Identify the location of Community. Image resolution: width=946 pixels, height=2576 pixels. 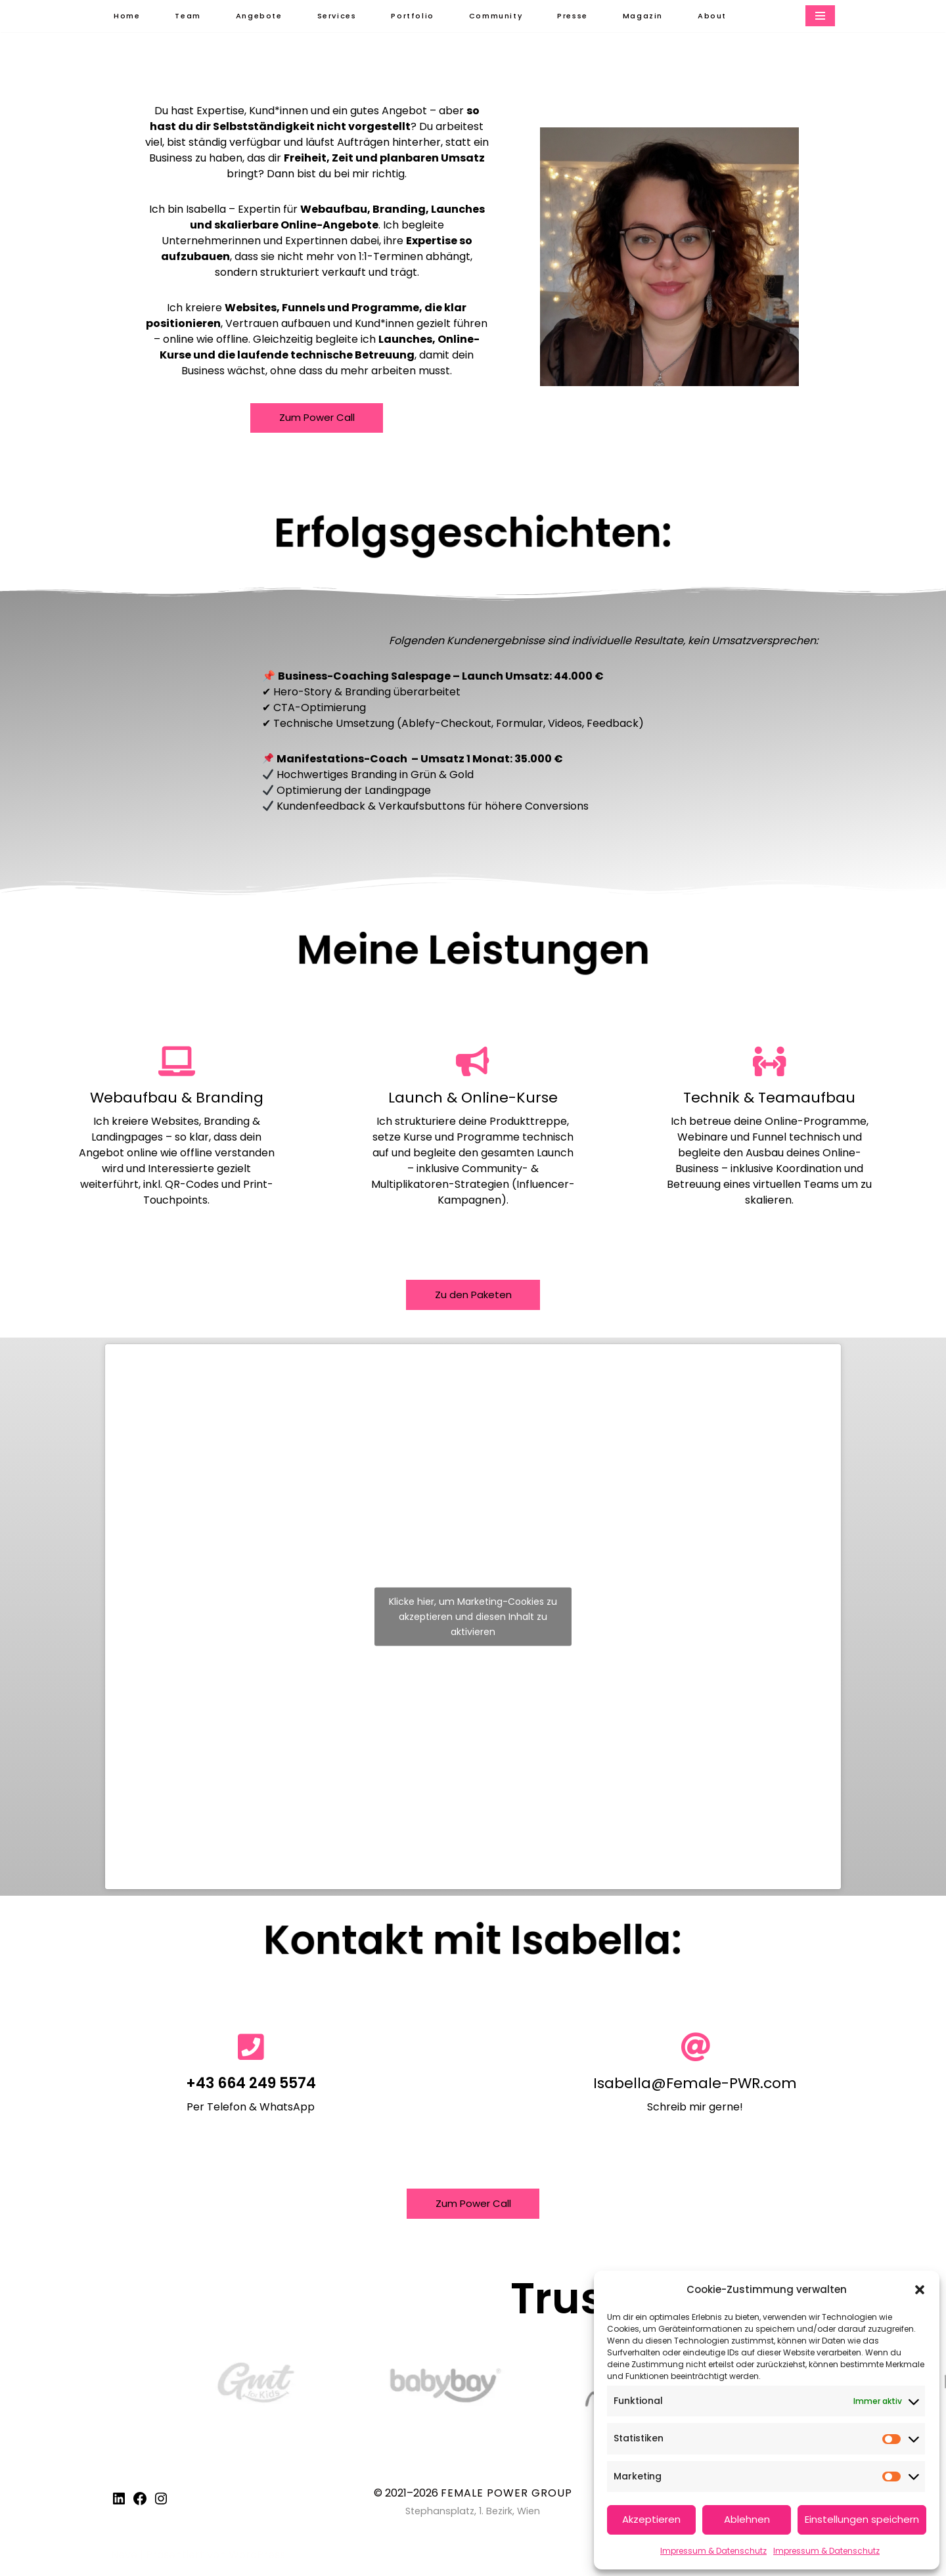
(497, 16).